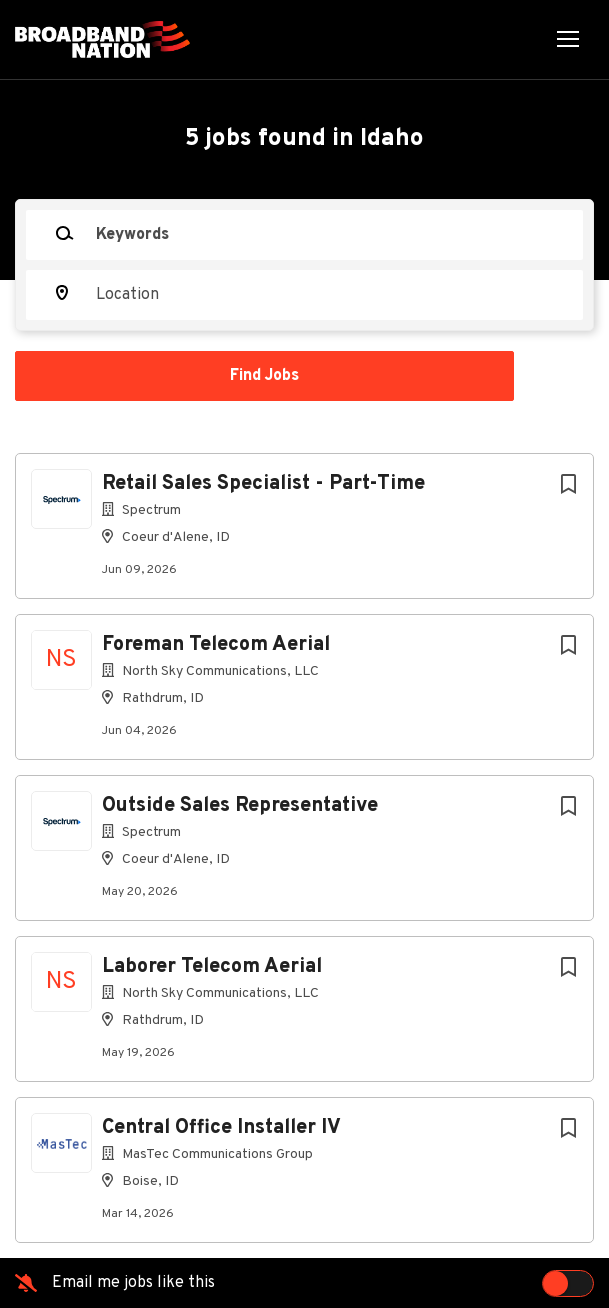 Image resolution: width=609 pixels, height=1308 pixels. What do you see at coordinates (263, 484) in the screenshot?
I see `Retail Sales Specialist - Part-Time` at bounding box center [263, 484].